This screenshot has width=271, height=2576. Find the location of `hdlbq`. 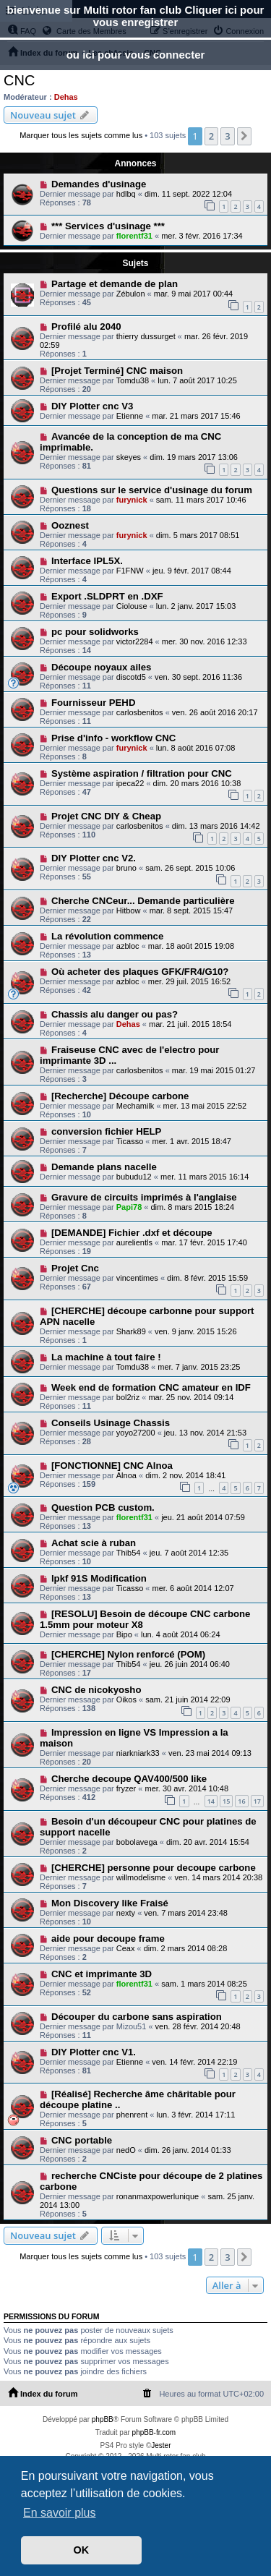

hdlbq is located at coordinates (126, 193).